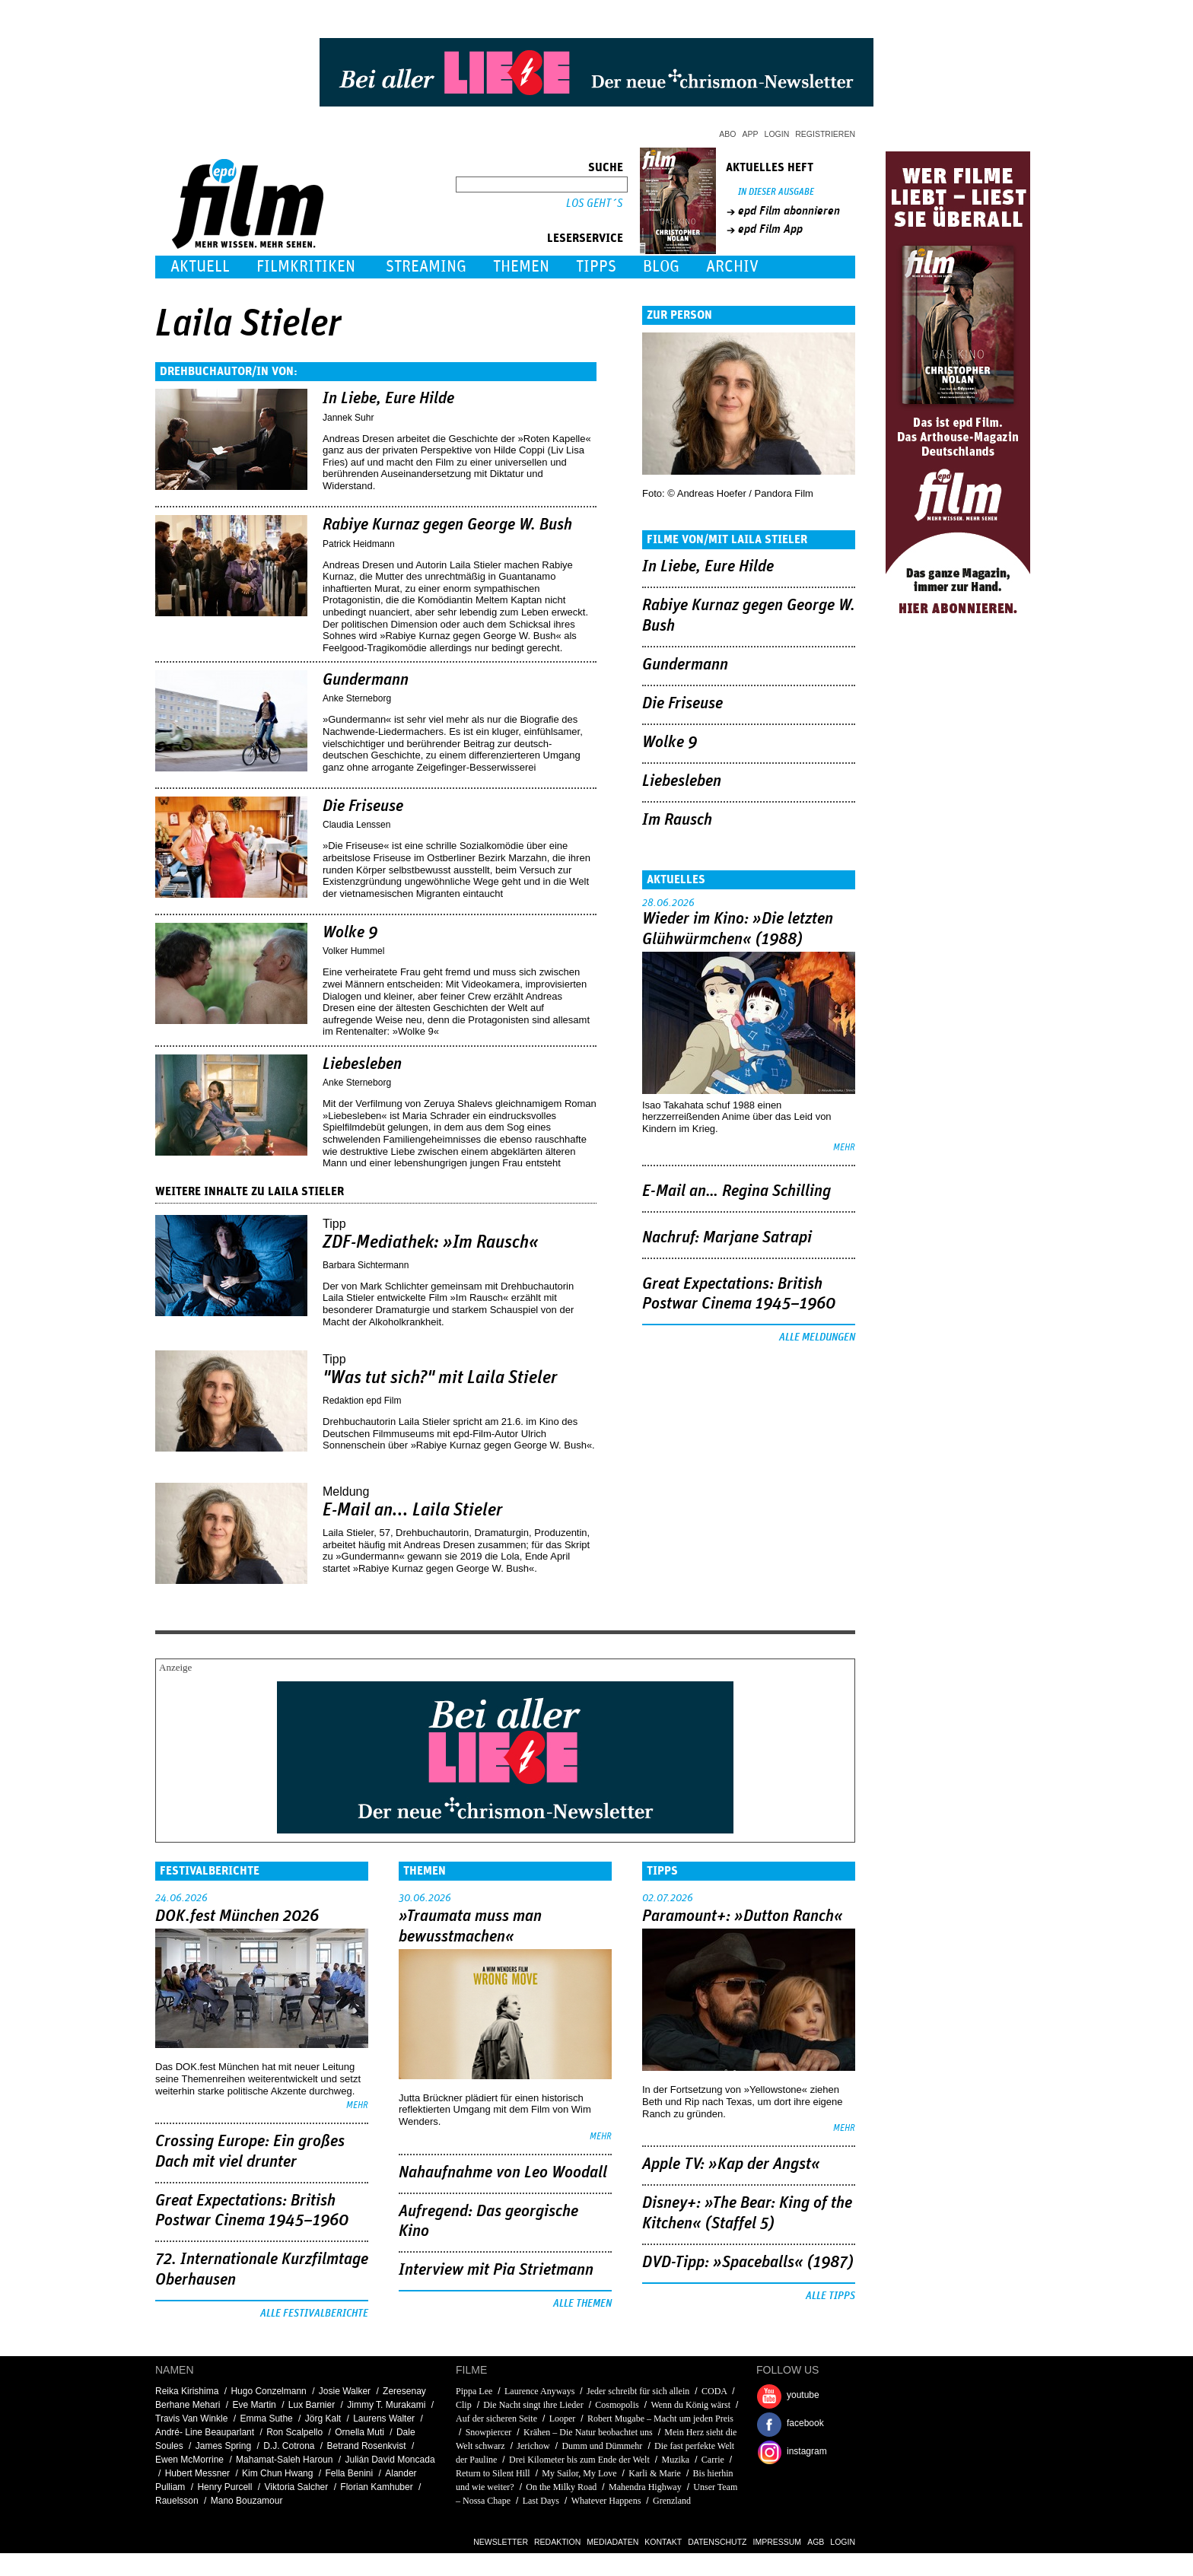 This screenshot has width=1193, height=2576. I want to click on Themen, so click(521, 267).